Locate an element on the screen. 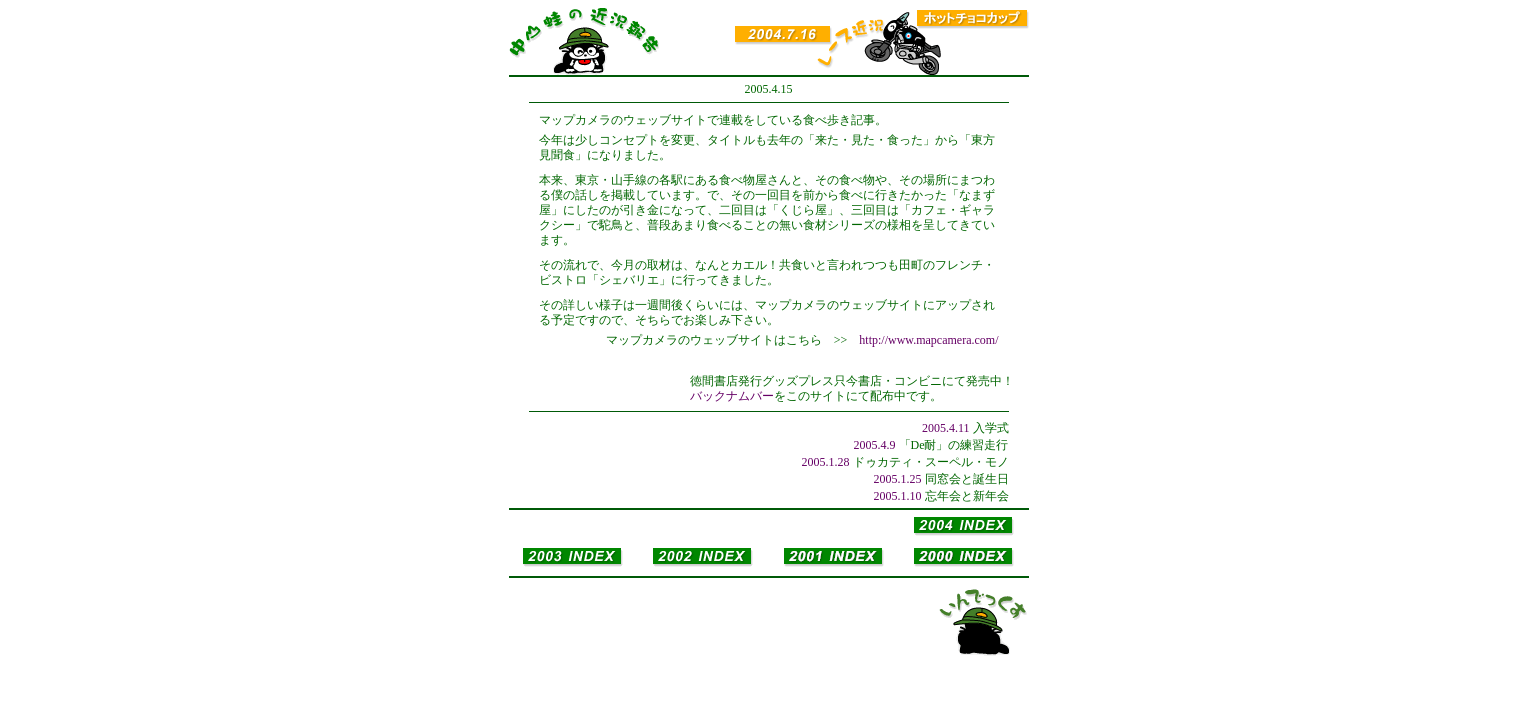  2005.4.11 is located at coordinates (946, 428).